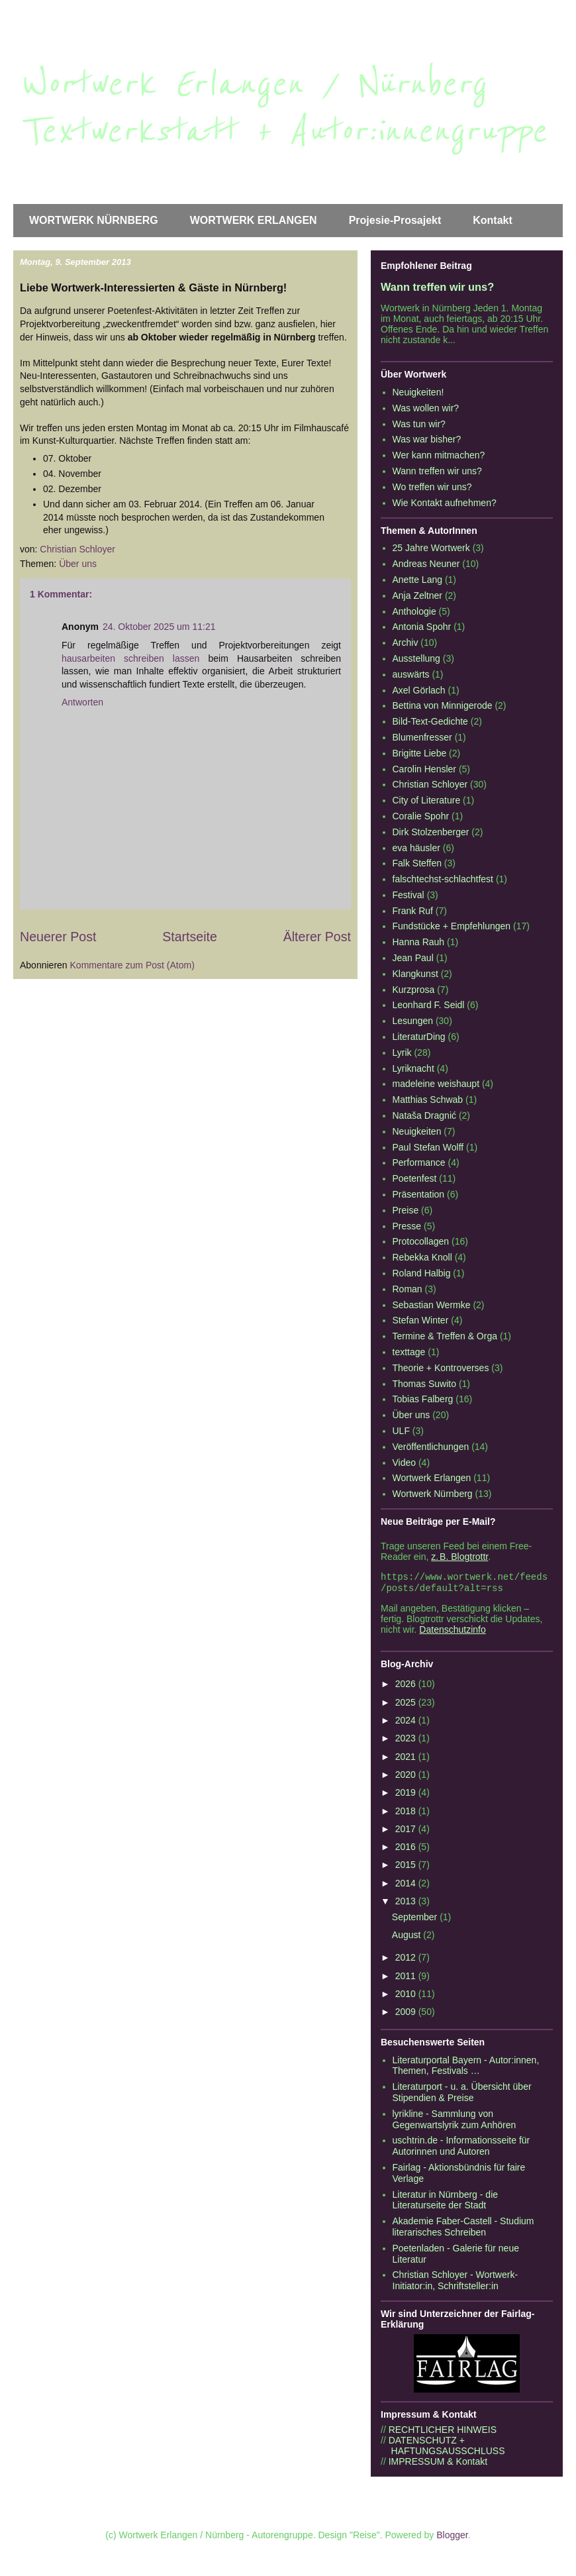 The image size is (576, 2576). I want to click on LiteraturDing, so click(419, 1036).